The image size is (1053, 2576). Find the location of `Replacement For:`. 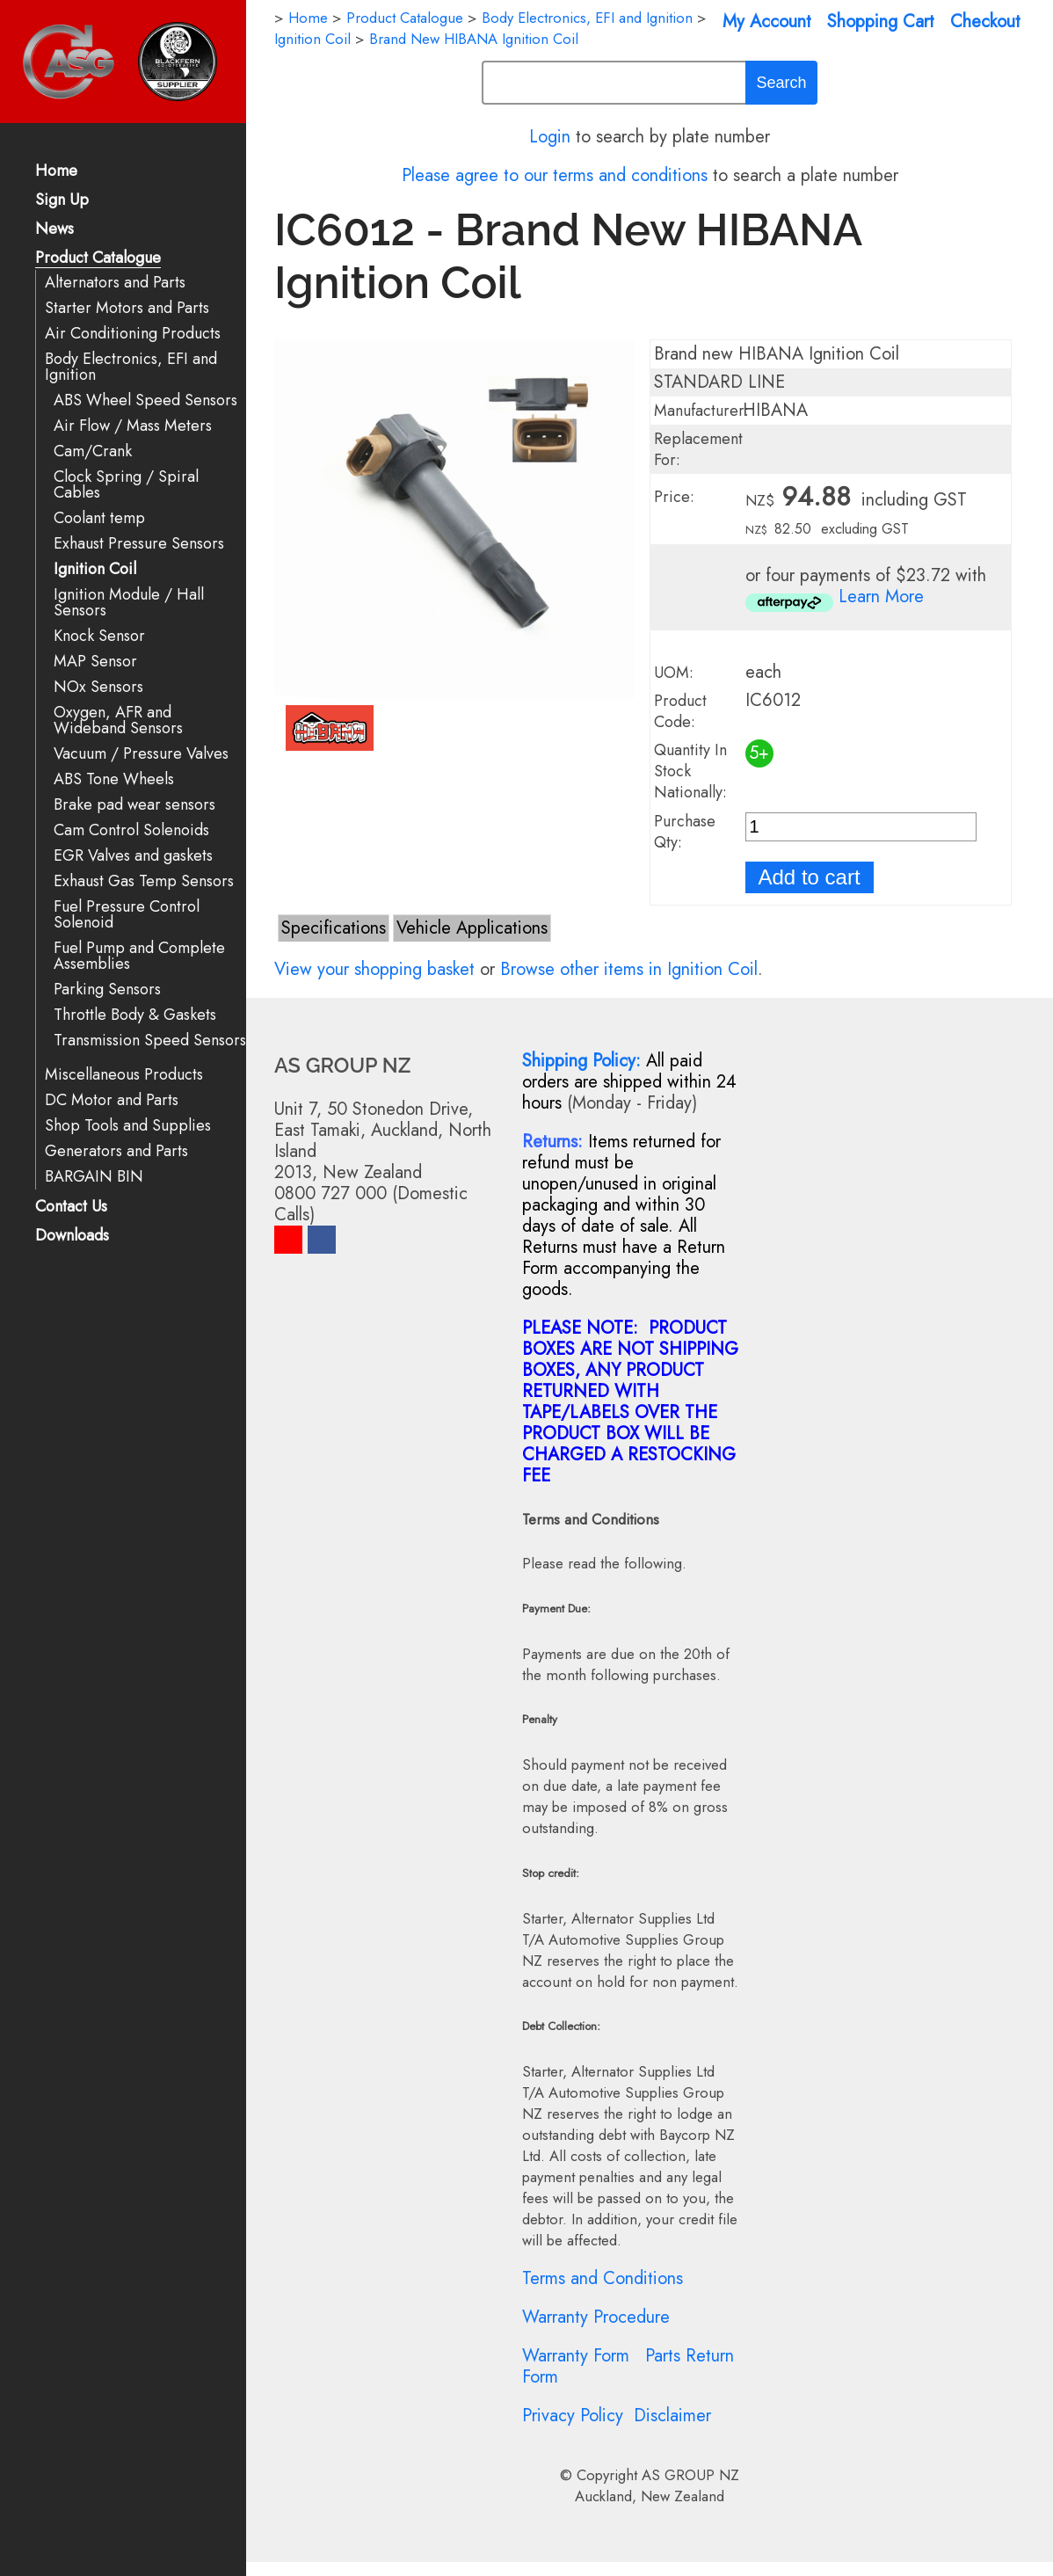

Replacement For: is located at coordinates (698, 449).